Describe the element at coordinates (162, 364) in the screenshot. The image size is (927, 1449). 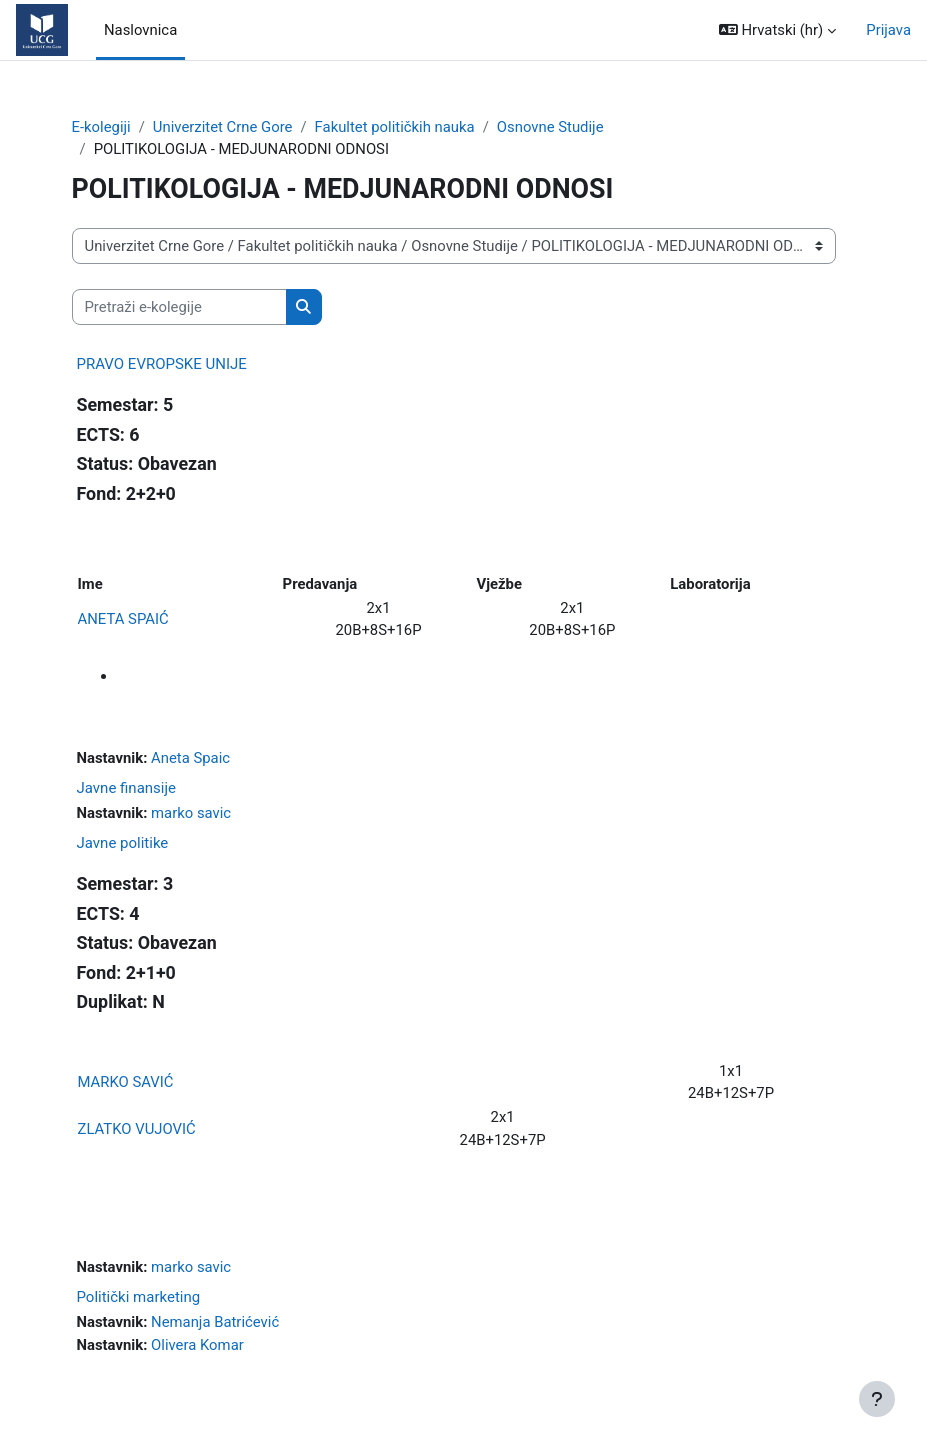
I see `PRAVO EVROPSKE UNIJE` at that location.